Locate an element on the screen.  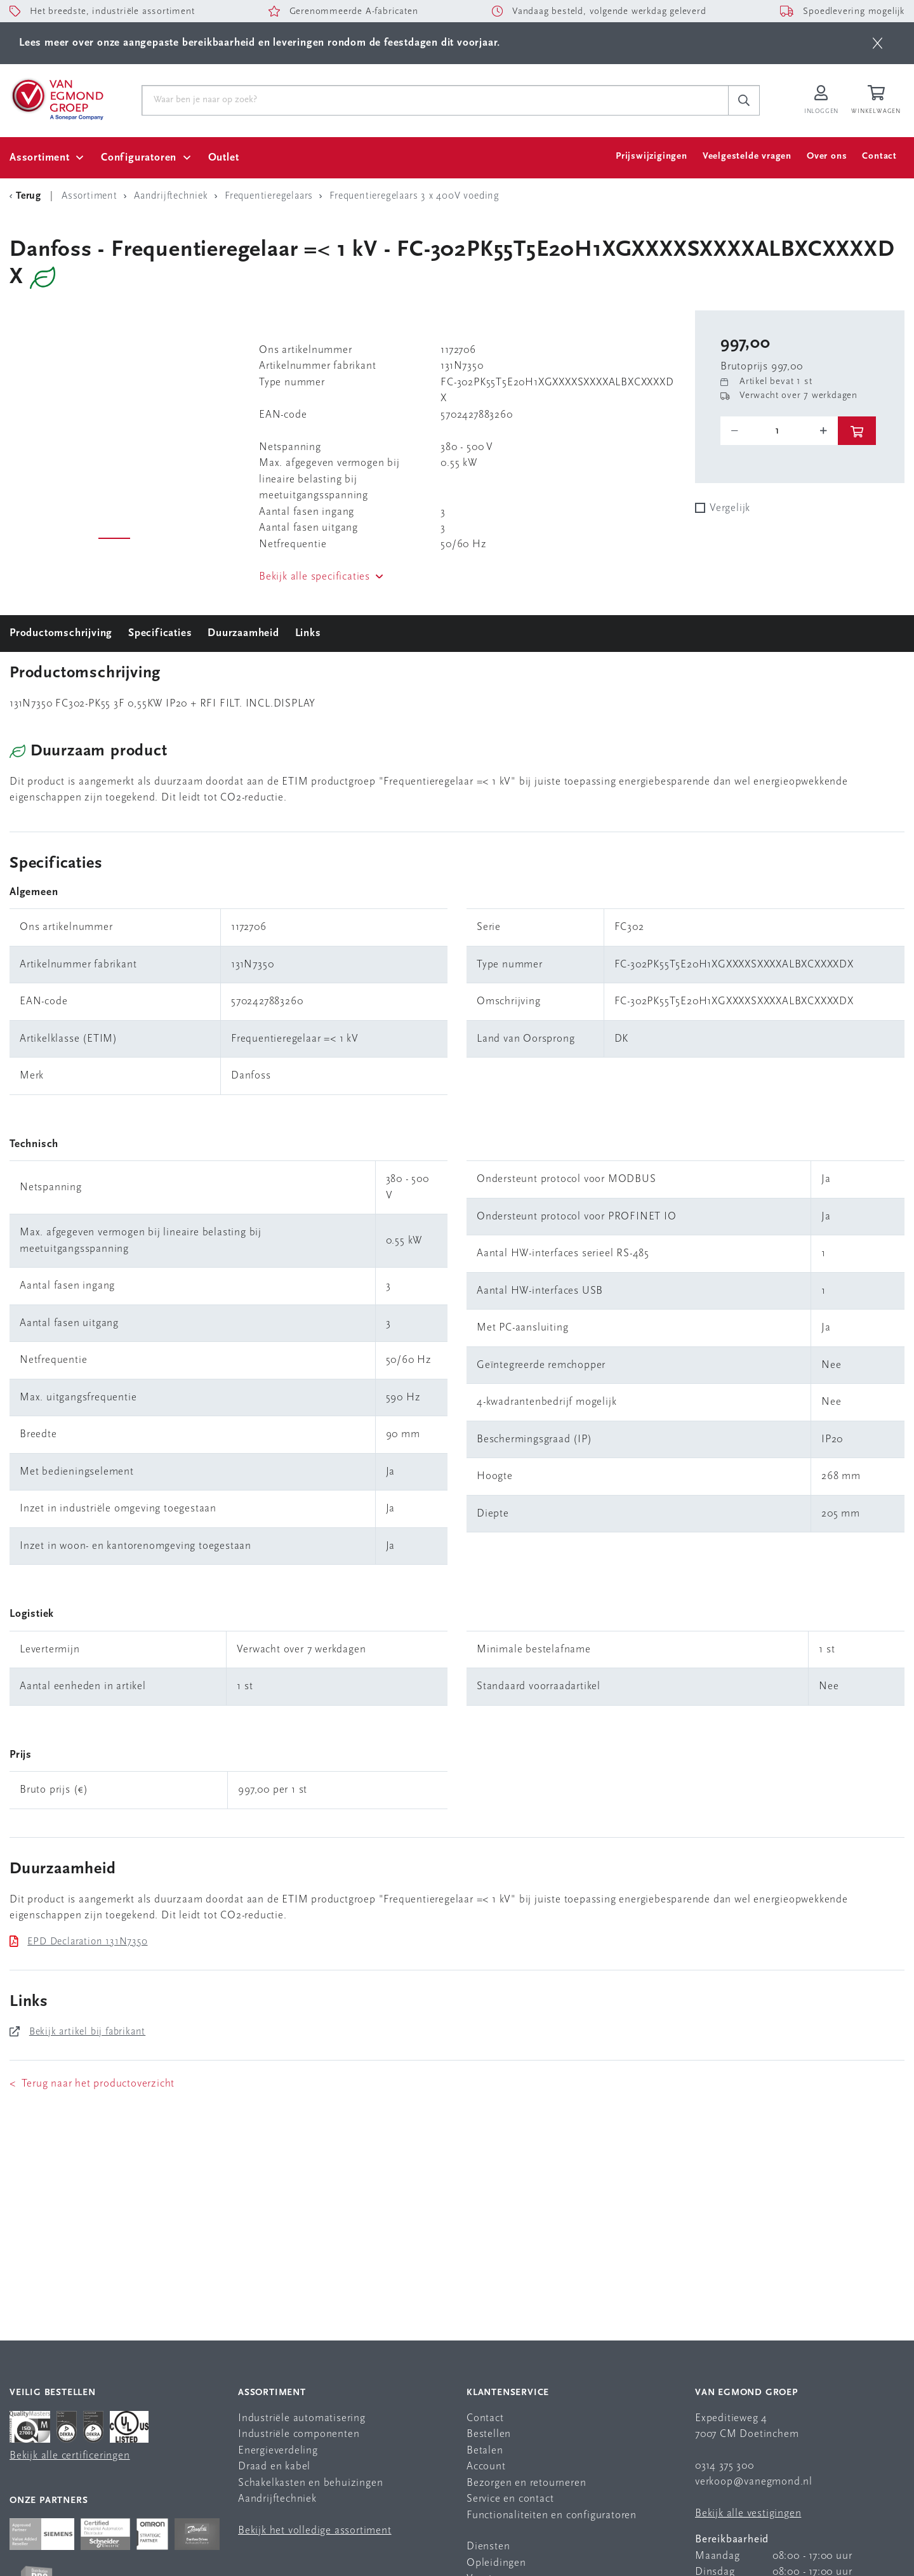
Opleidingen is located at coordinates (496, 2563).